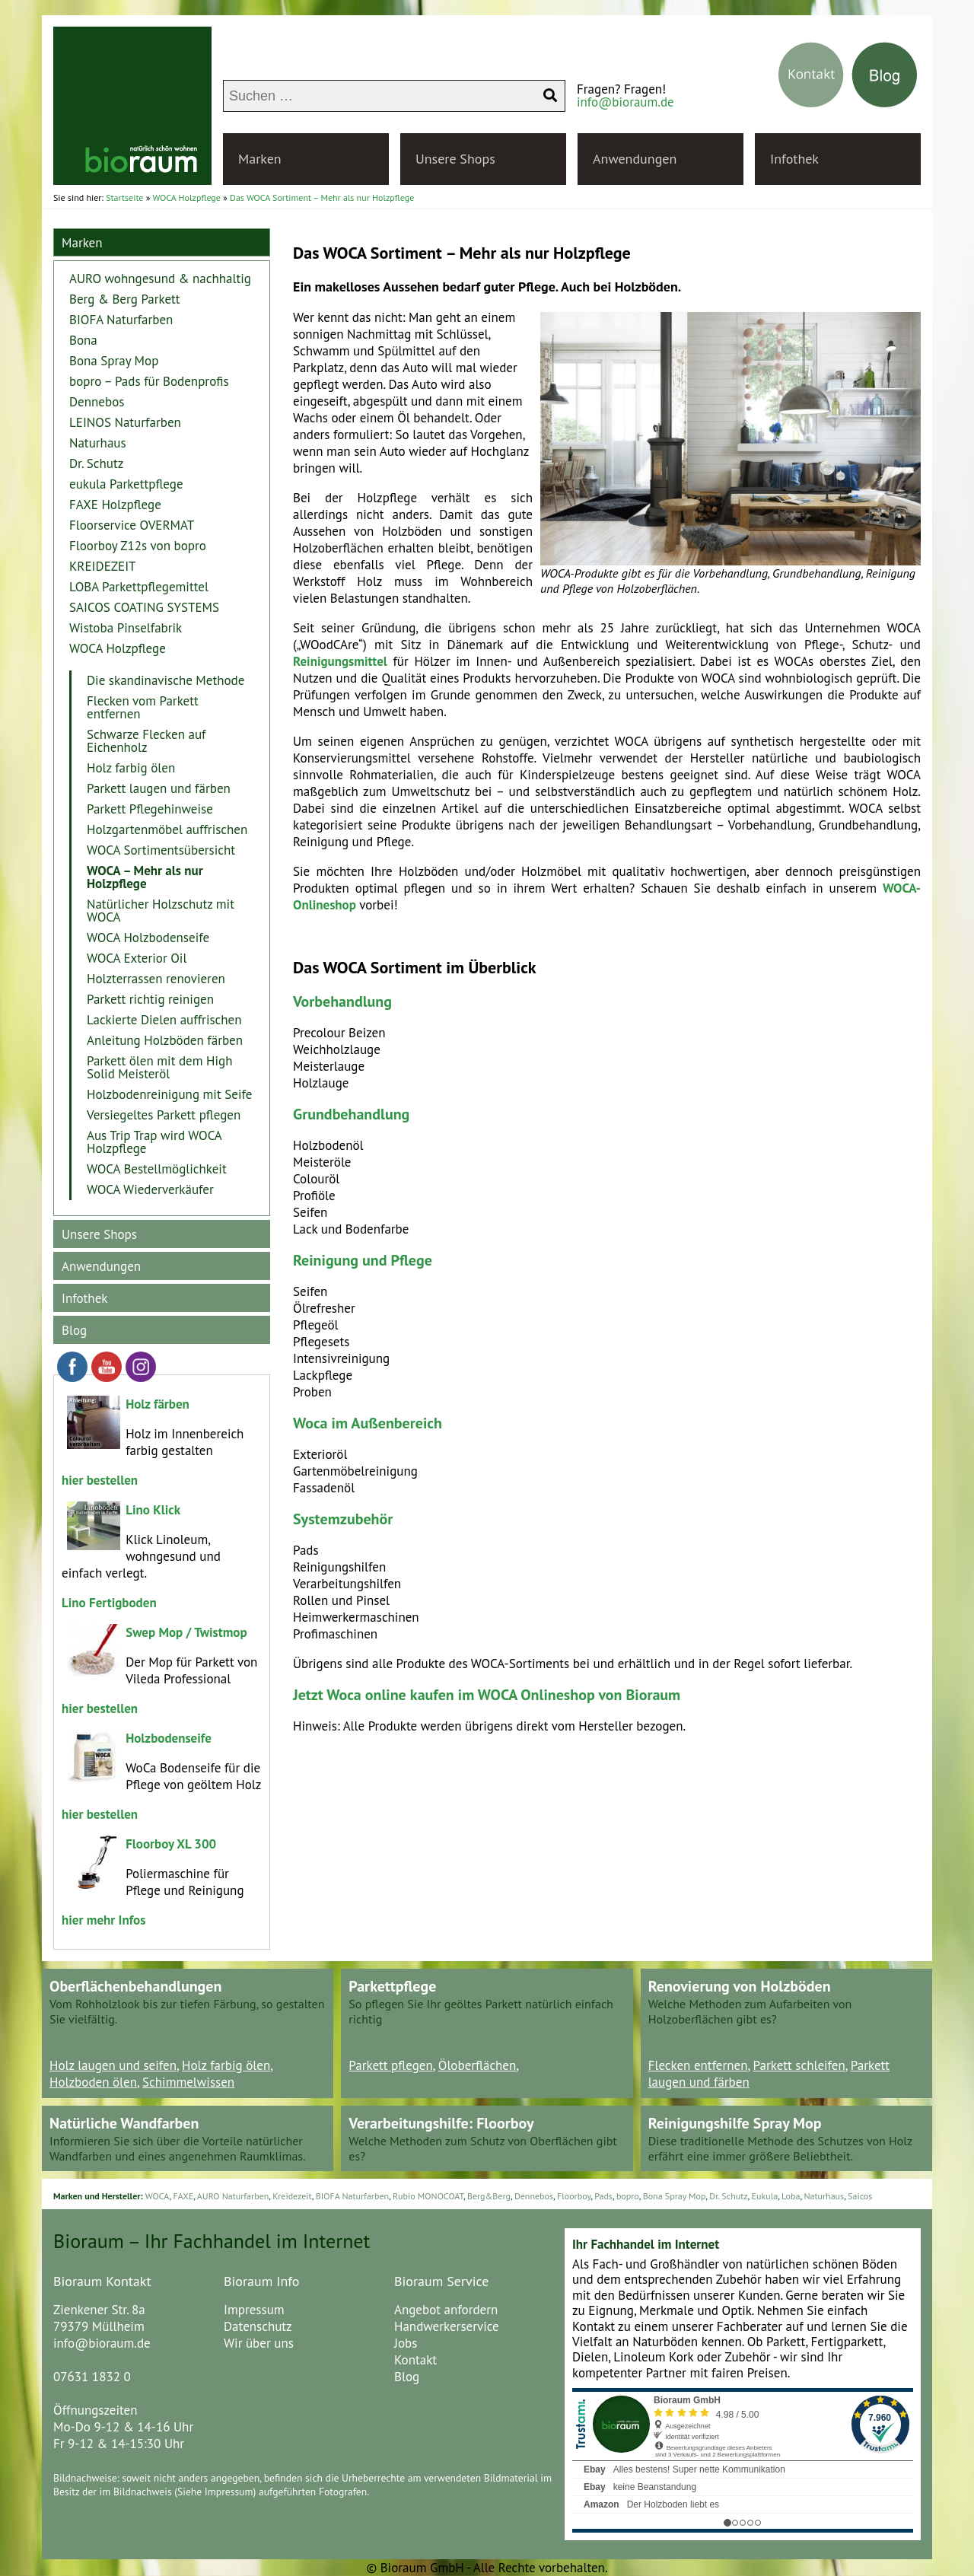 The width and height of the screenshot is (974, 2576). Describe the element at coordinates (164, 1019) in the screenshot. I see `Lackierte Dielen auffrischen` at that location.